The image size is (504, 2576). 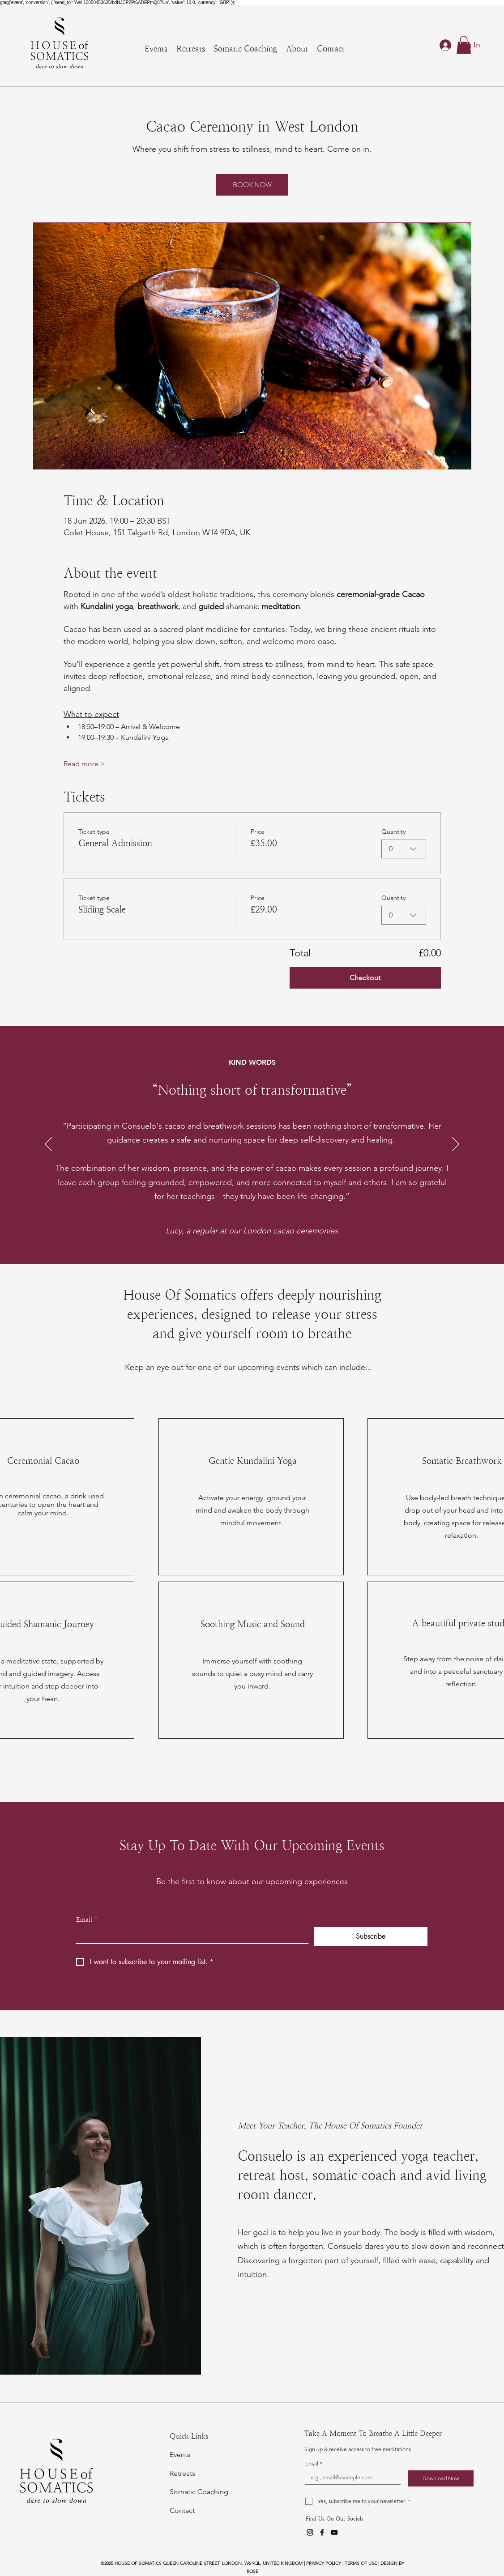 I want to click on PRIVACY POLICY, so click(x=323, y=2563).